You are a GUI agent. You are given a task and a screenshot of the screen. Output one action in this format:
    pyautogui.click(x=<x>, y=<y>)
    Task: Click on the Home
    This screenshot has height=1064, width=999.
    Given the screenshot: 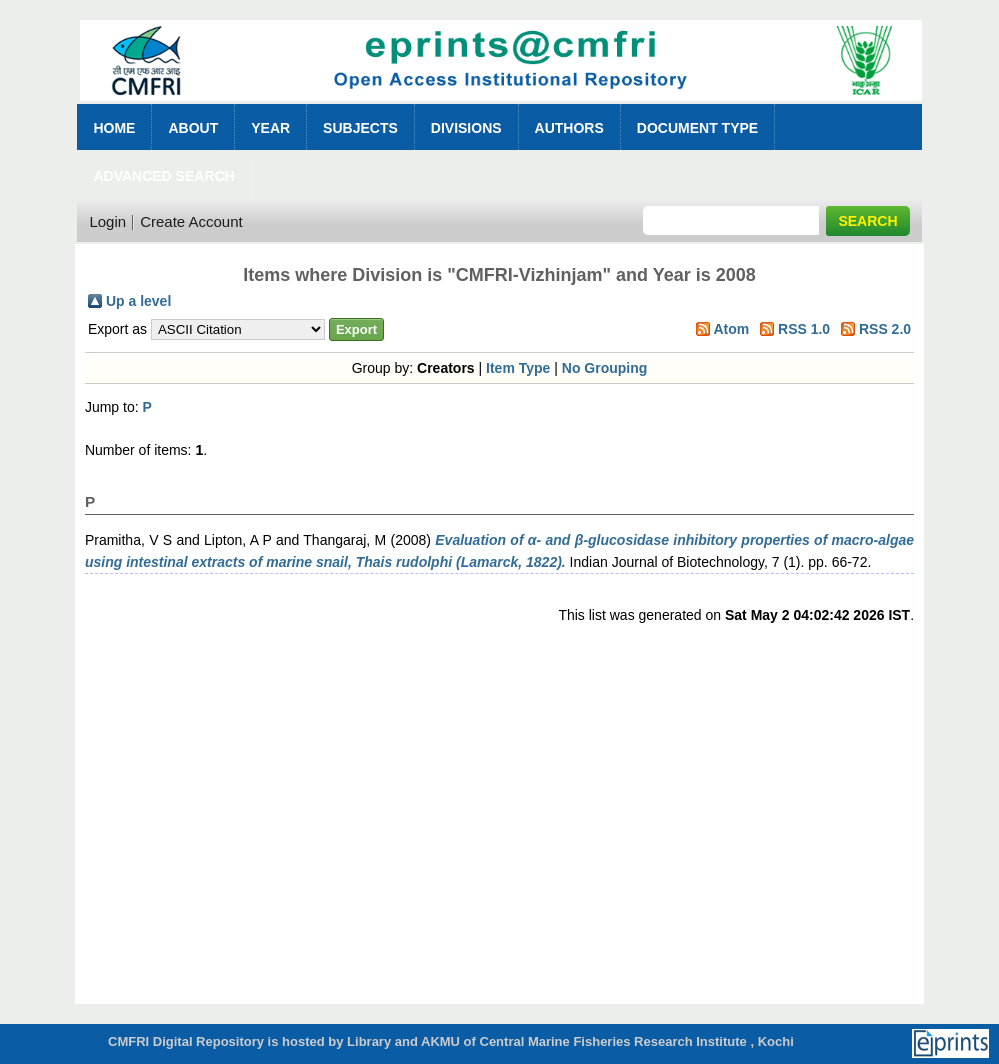 What is the action you would take?
    pyautogui.click(x=114, y=128)
    